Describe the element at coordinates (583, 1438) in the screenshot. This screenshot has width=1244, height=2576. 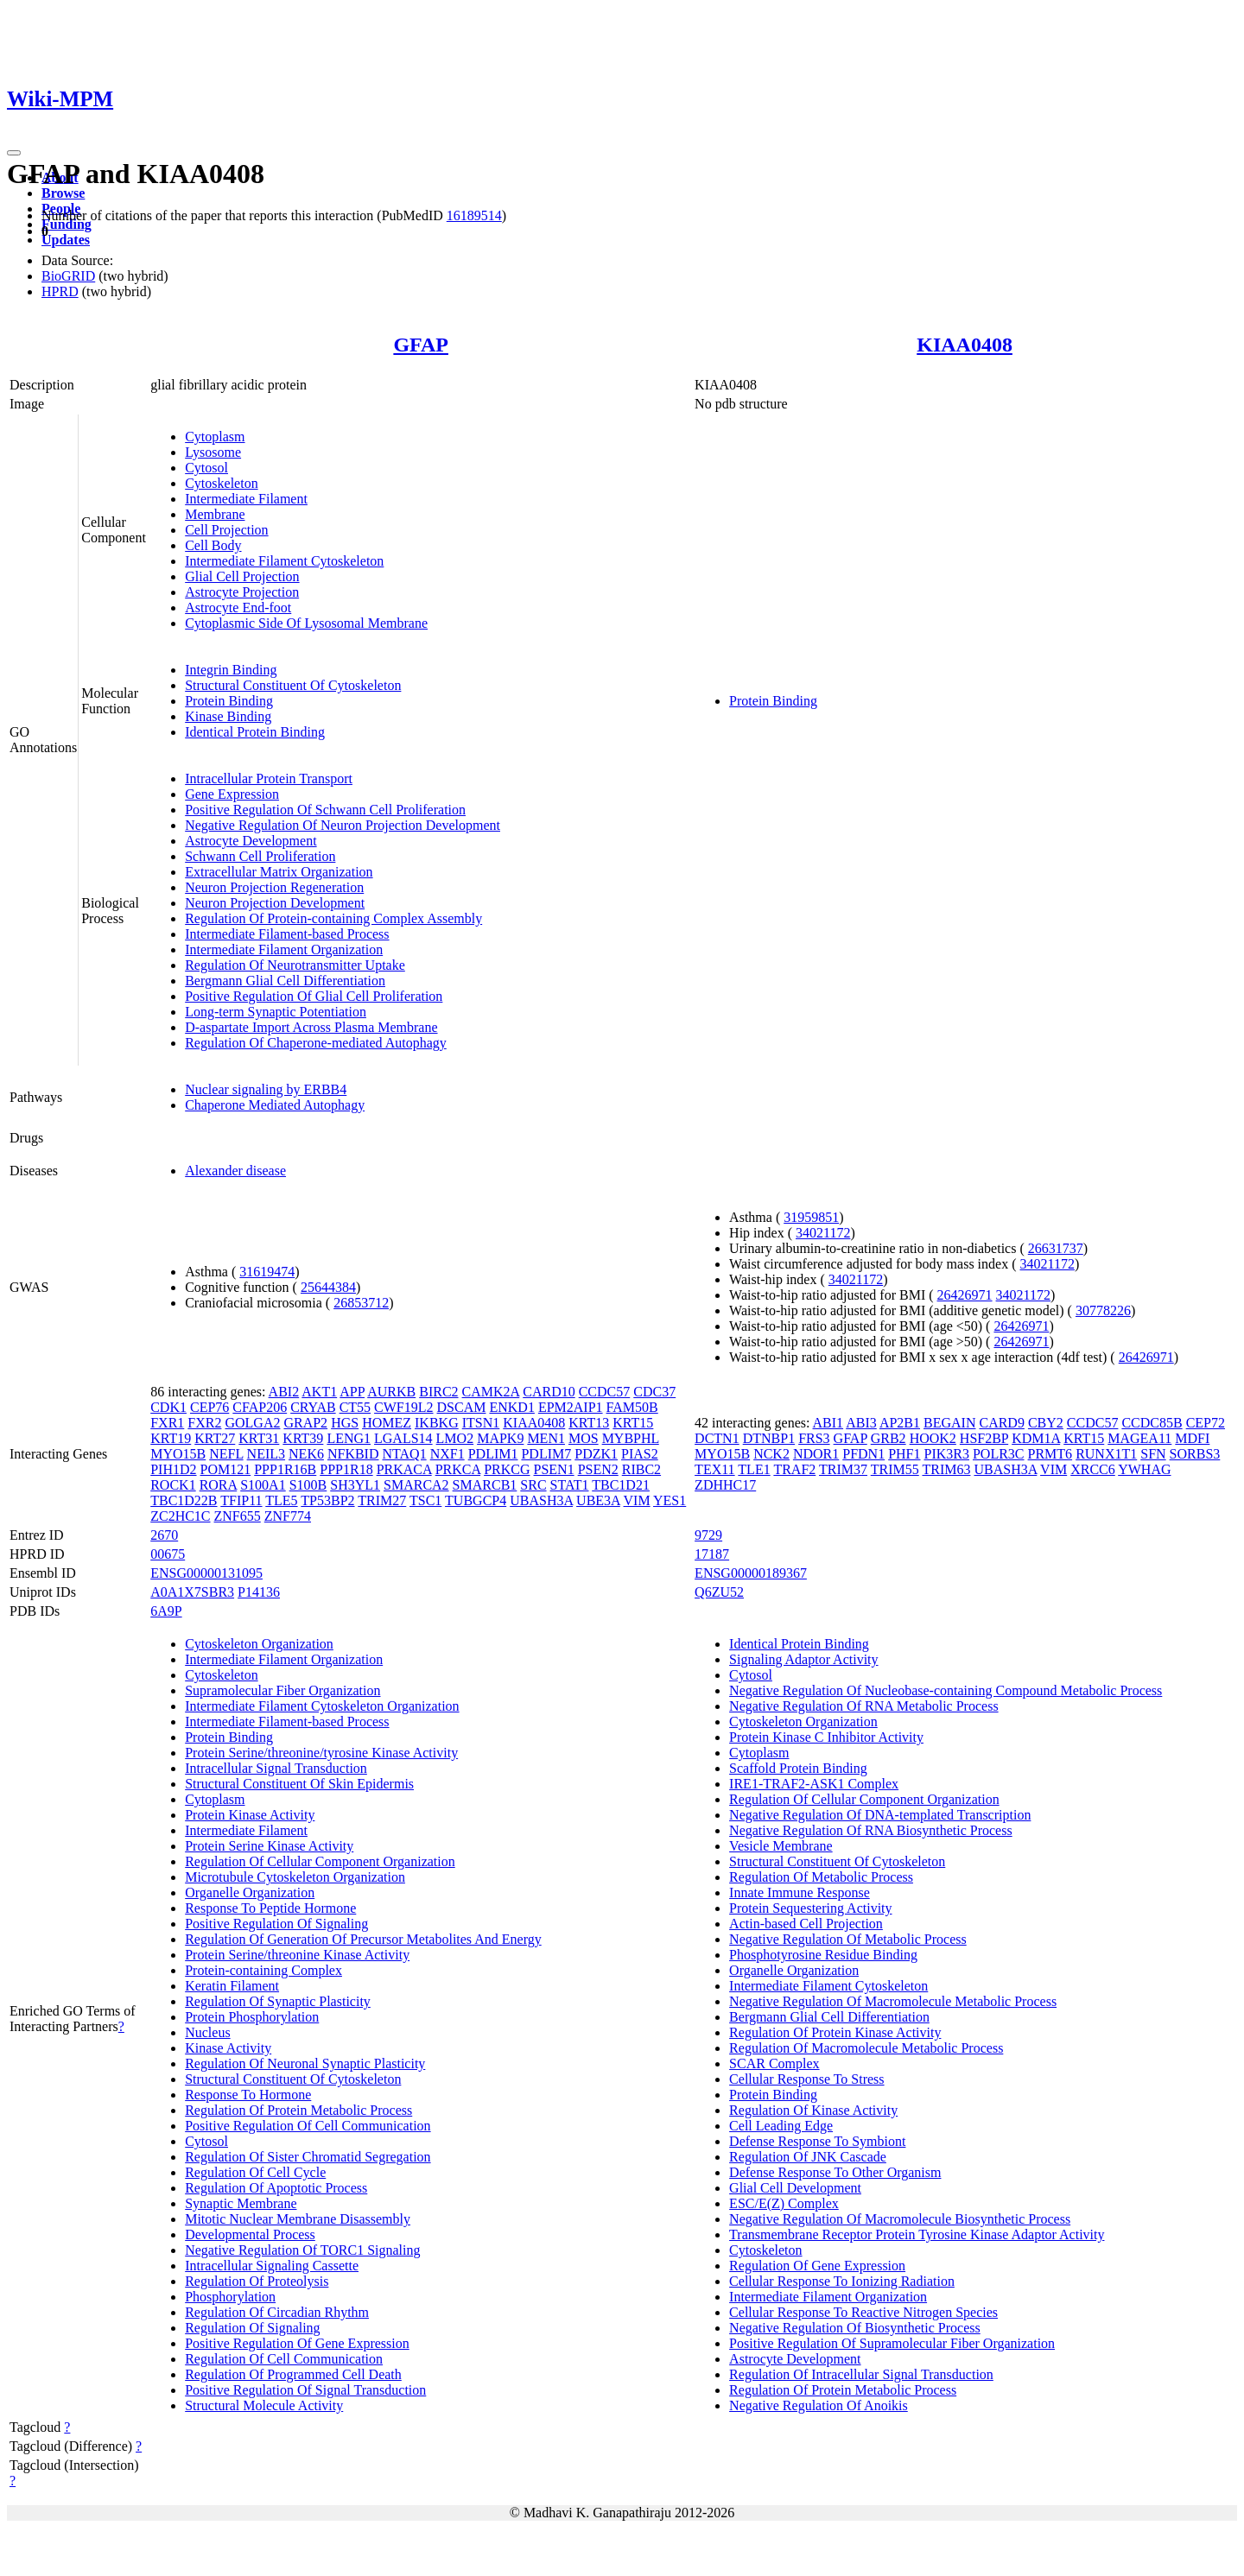
I see `MOS` at that location.